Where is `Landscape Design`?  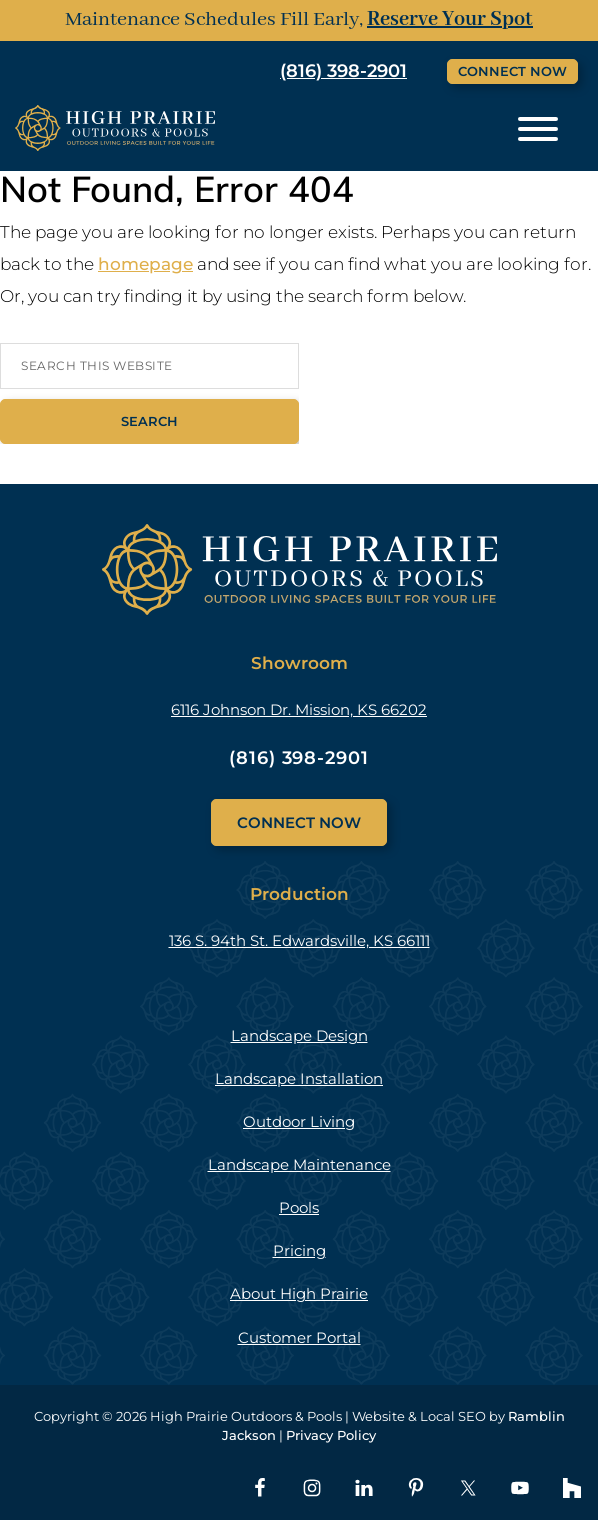 Landscape Design is located at coordinates (299, 1035).